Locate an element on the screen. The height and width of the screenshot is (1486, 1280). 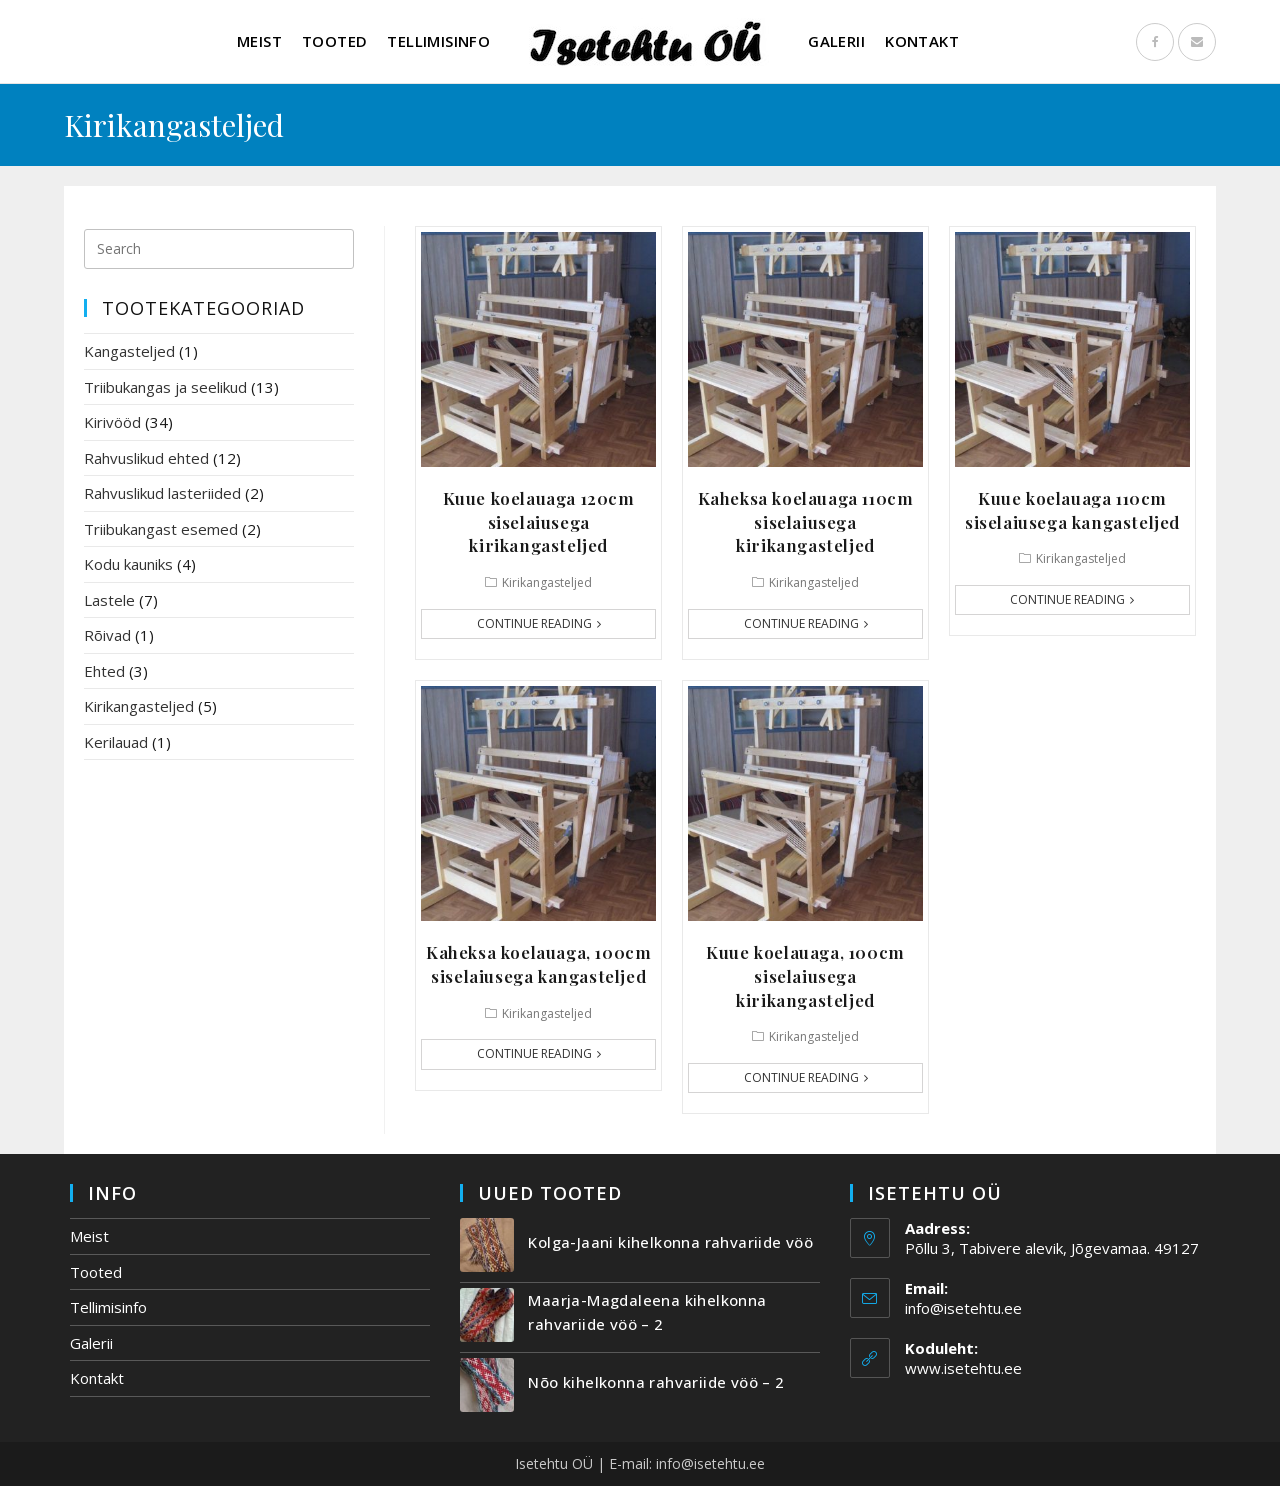
Kirikangasteljed is located at coordinates (547, 582).